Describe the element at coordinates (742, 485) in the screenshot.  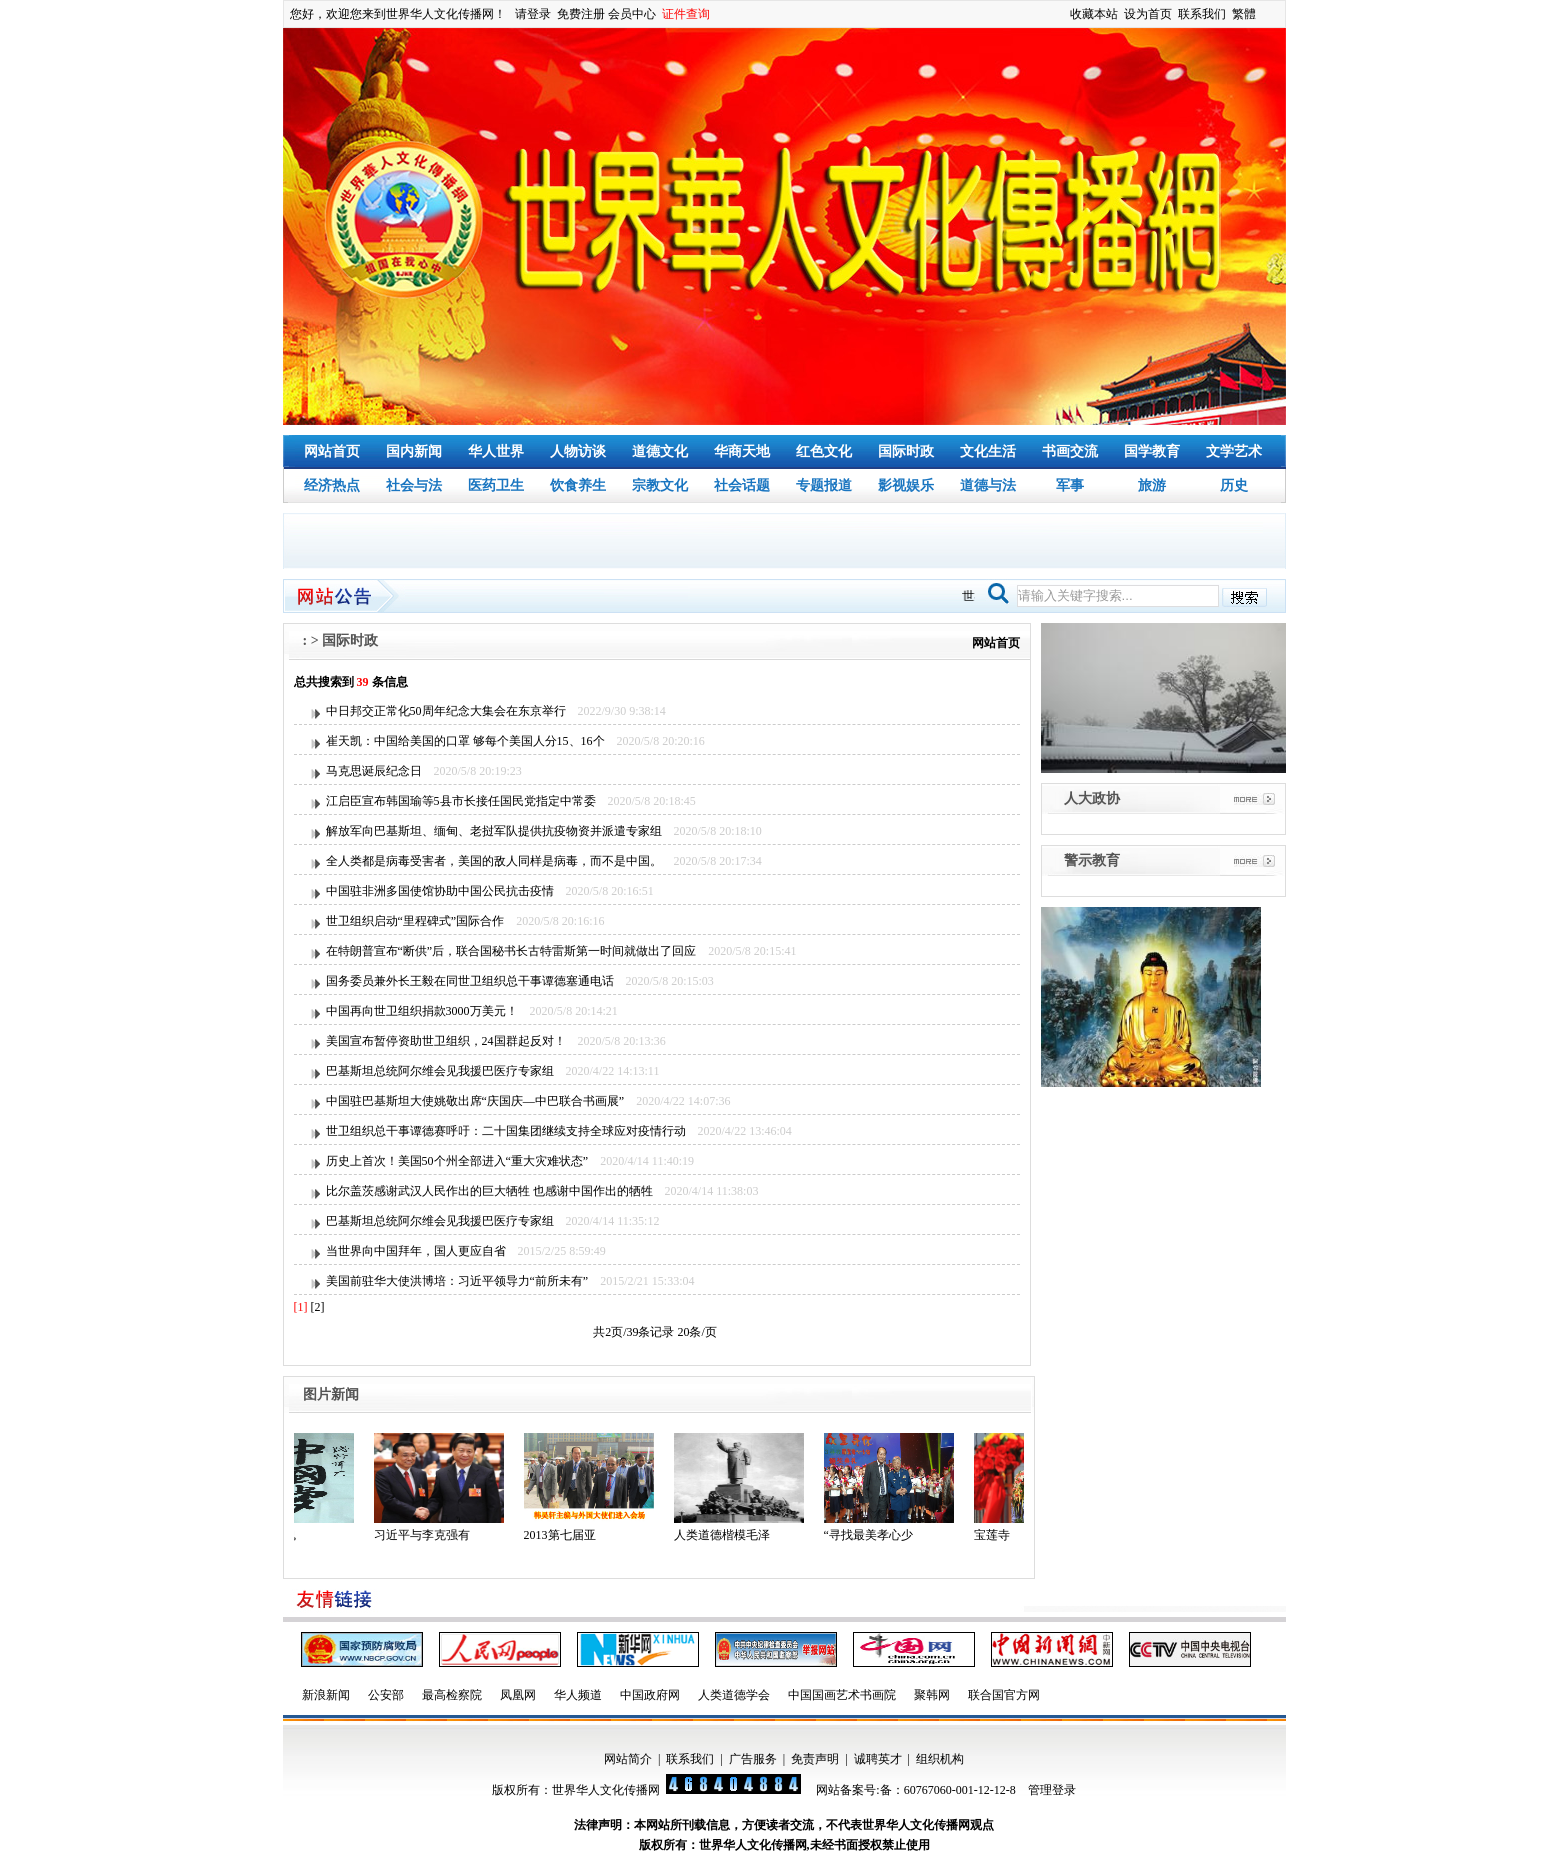
I see `社会话题` at that location.